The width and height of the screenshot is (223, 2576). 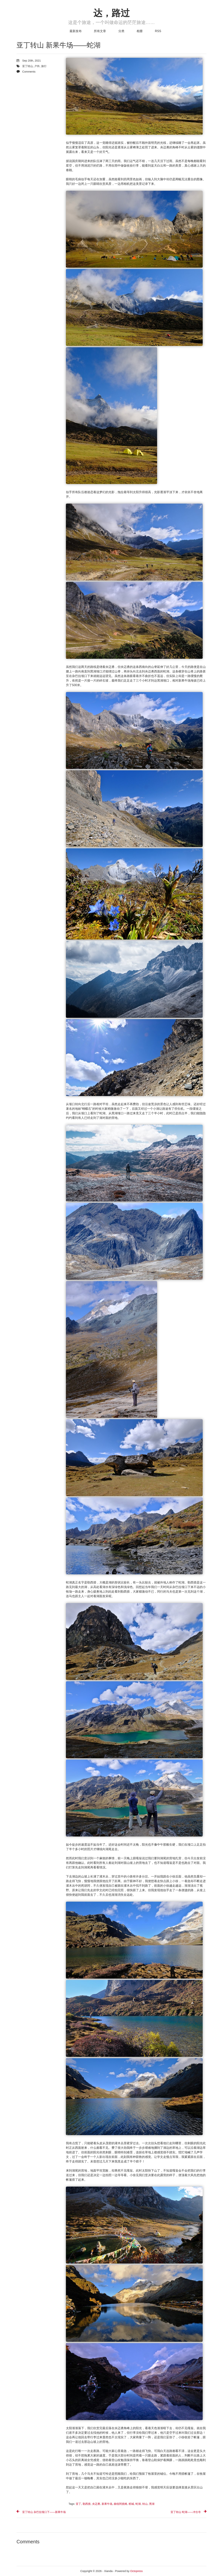 What do you see at coordinates (29, 71) in the screenshot?
I see `Comments` at bounding box center [29, 71].